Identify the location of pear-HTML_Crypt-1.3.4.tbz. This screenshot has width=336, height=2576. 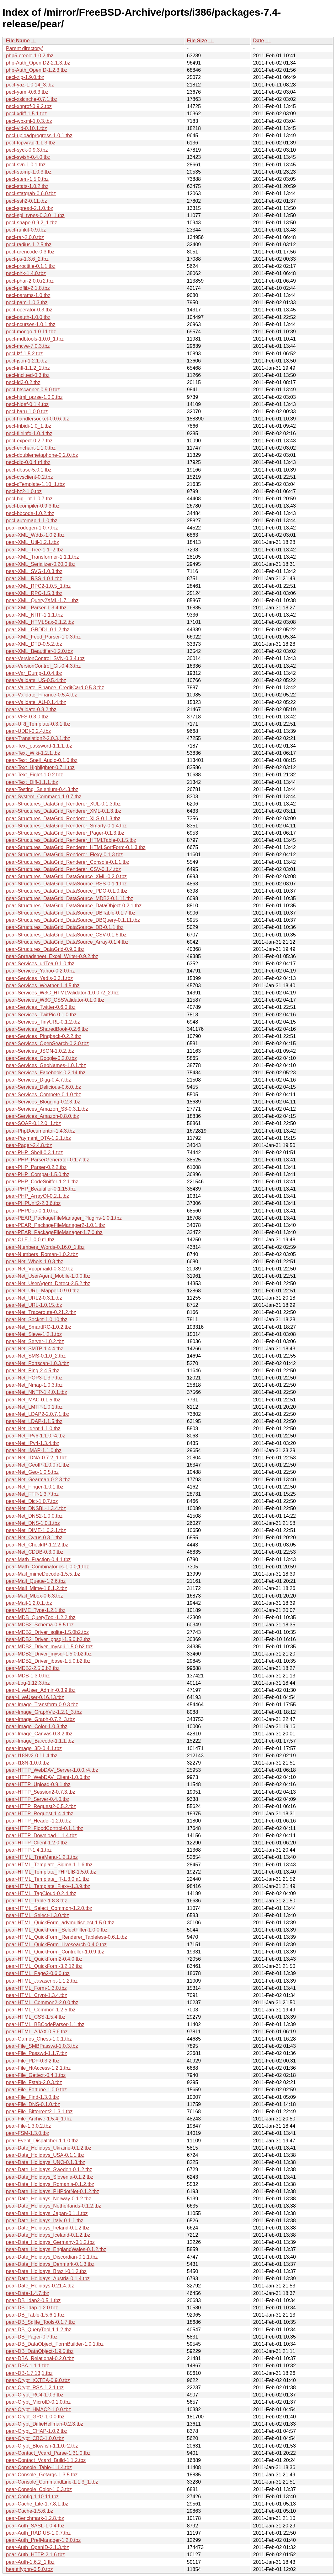
(36, 1995).